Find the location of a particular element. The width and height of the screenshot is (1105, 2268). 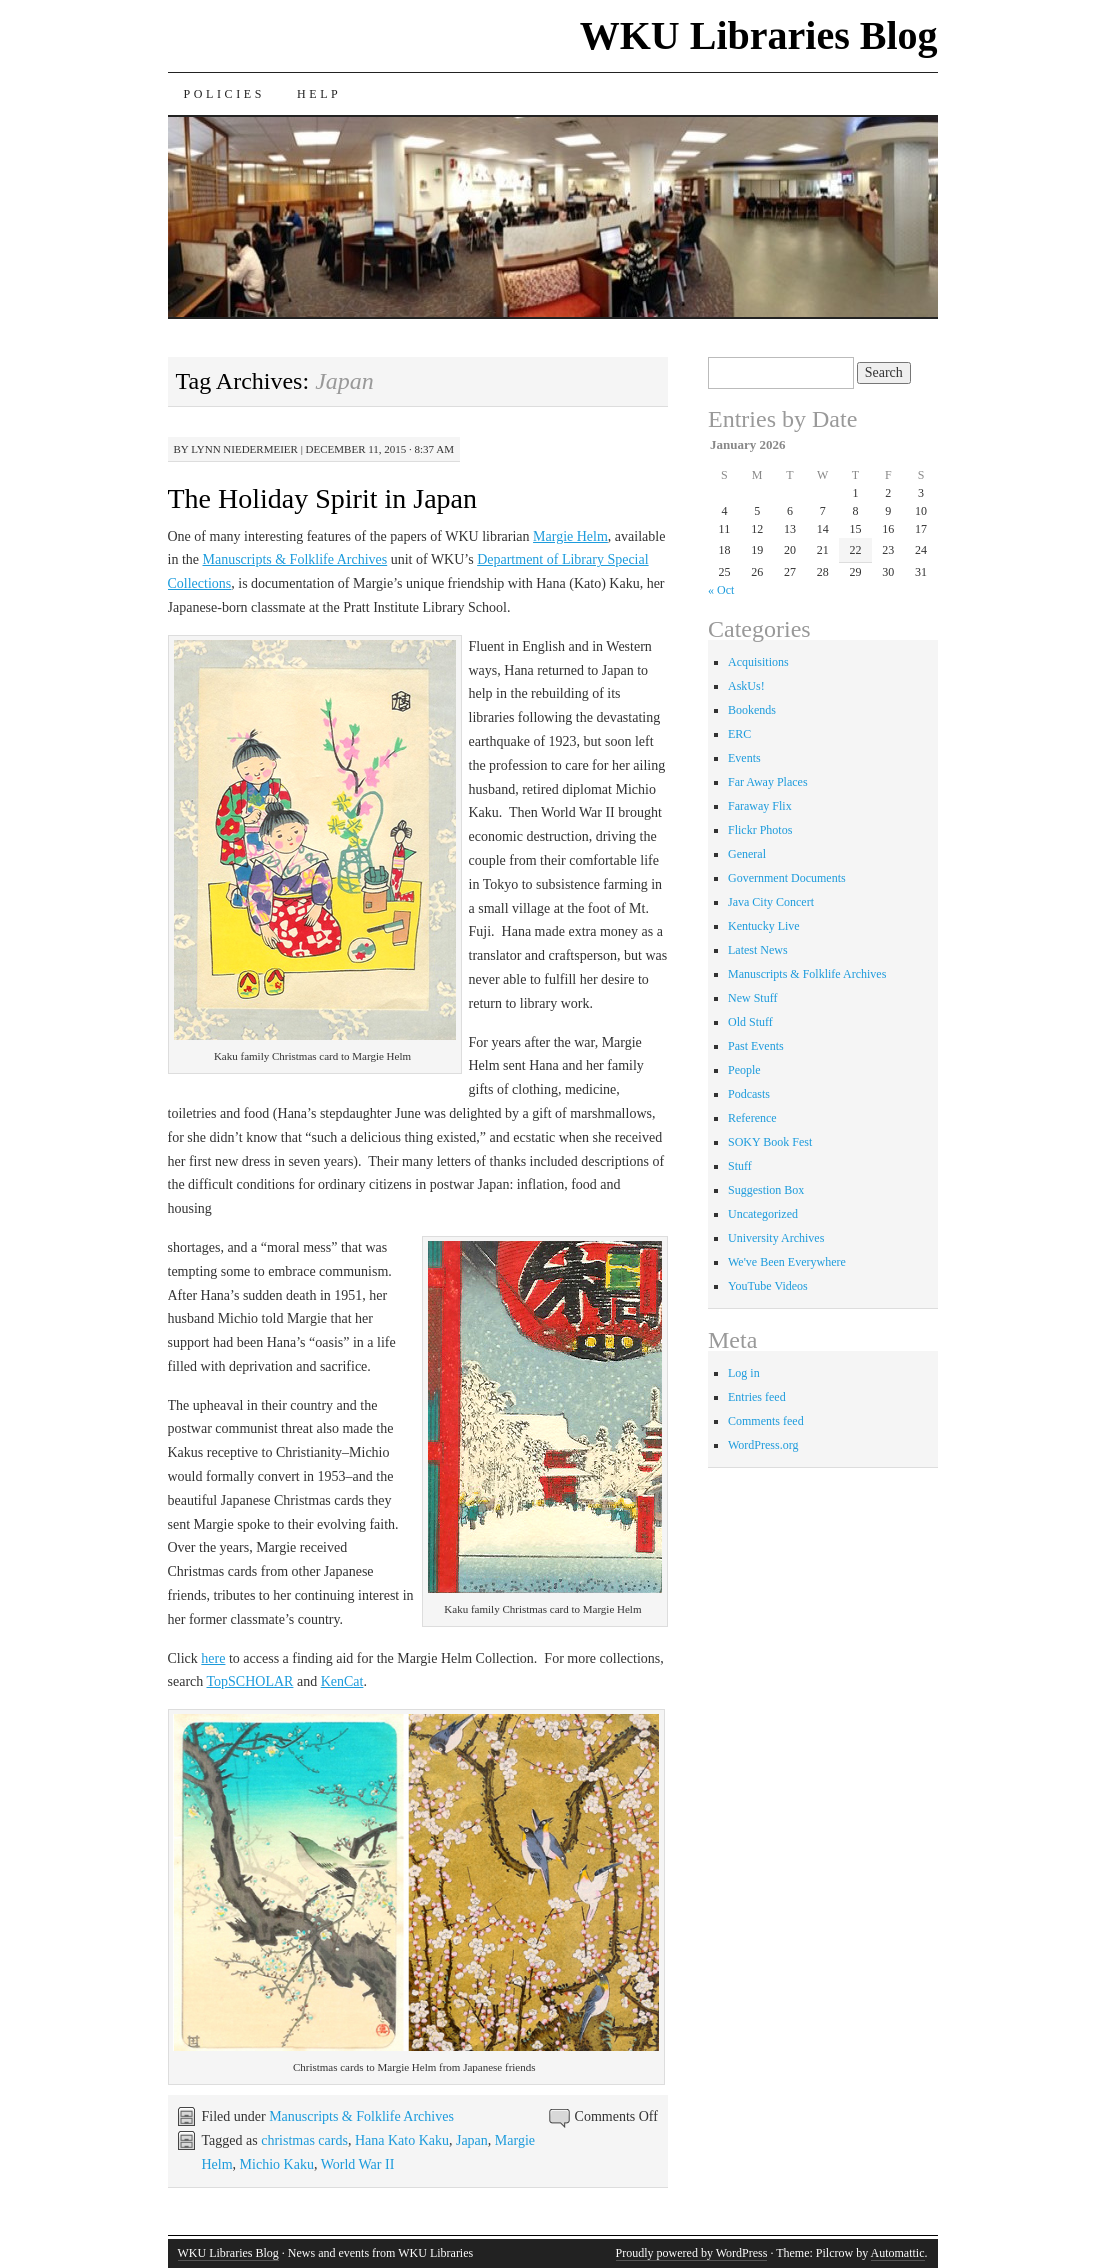

University Archives is located at coordinates (776, 1238).